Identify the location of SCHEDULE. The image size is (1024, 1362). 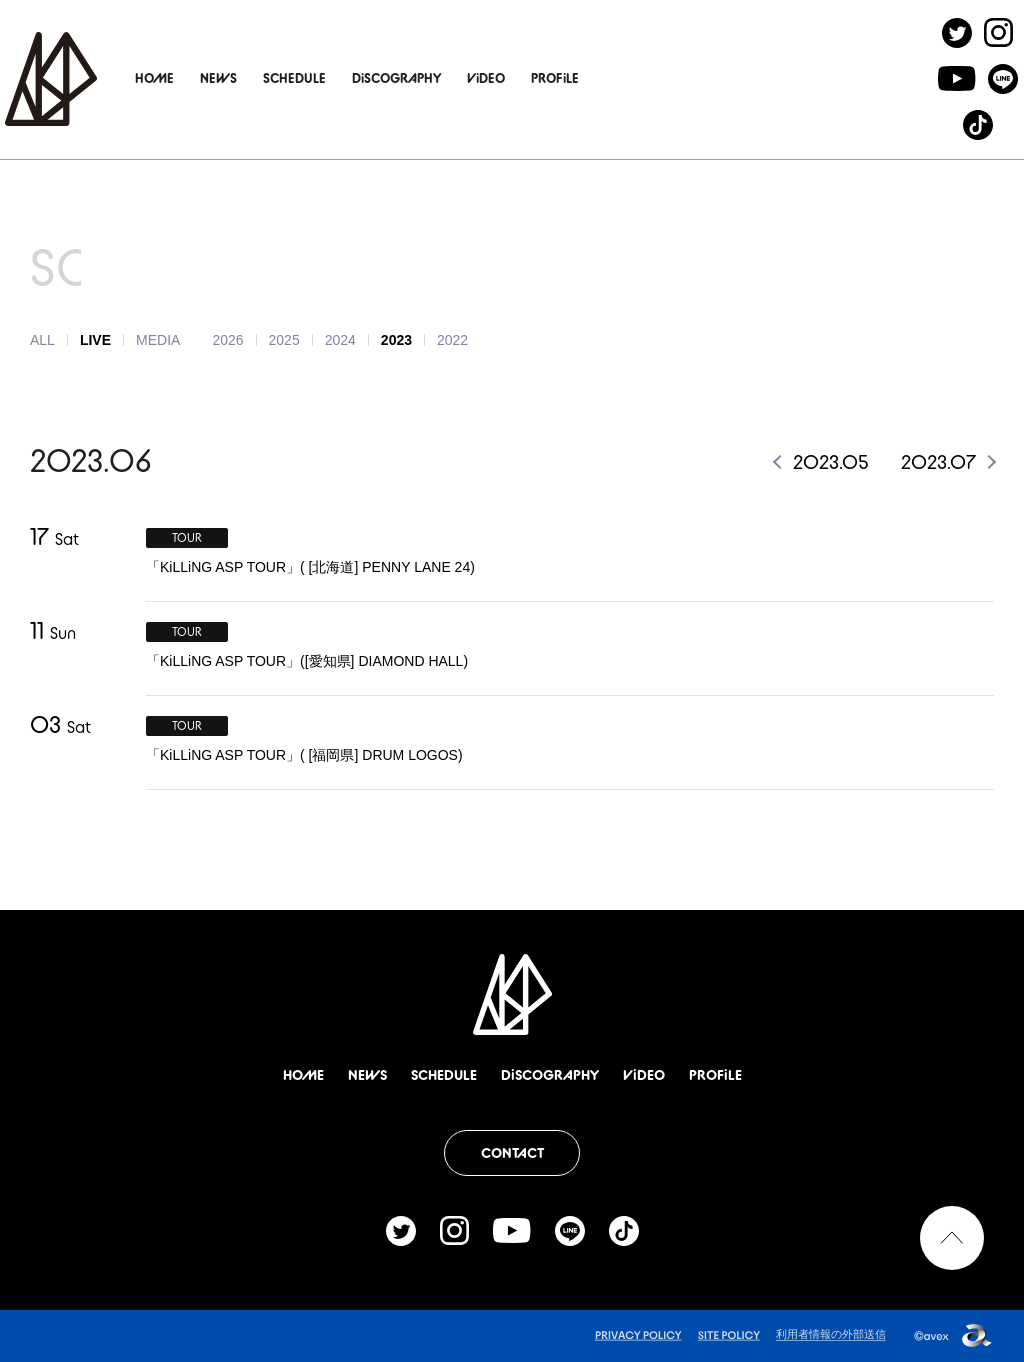
(342, 78).